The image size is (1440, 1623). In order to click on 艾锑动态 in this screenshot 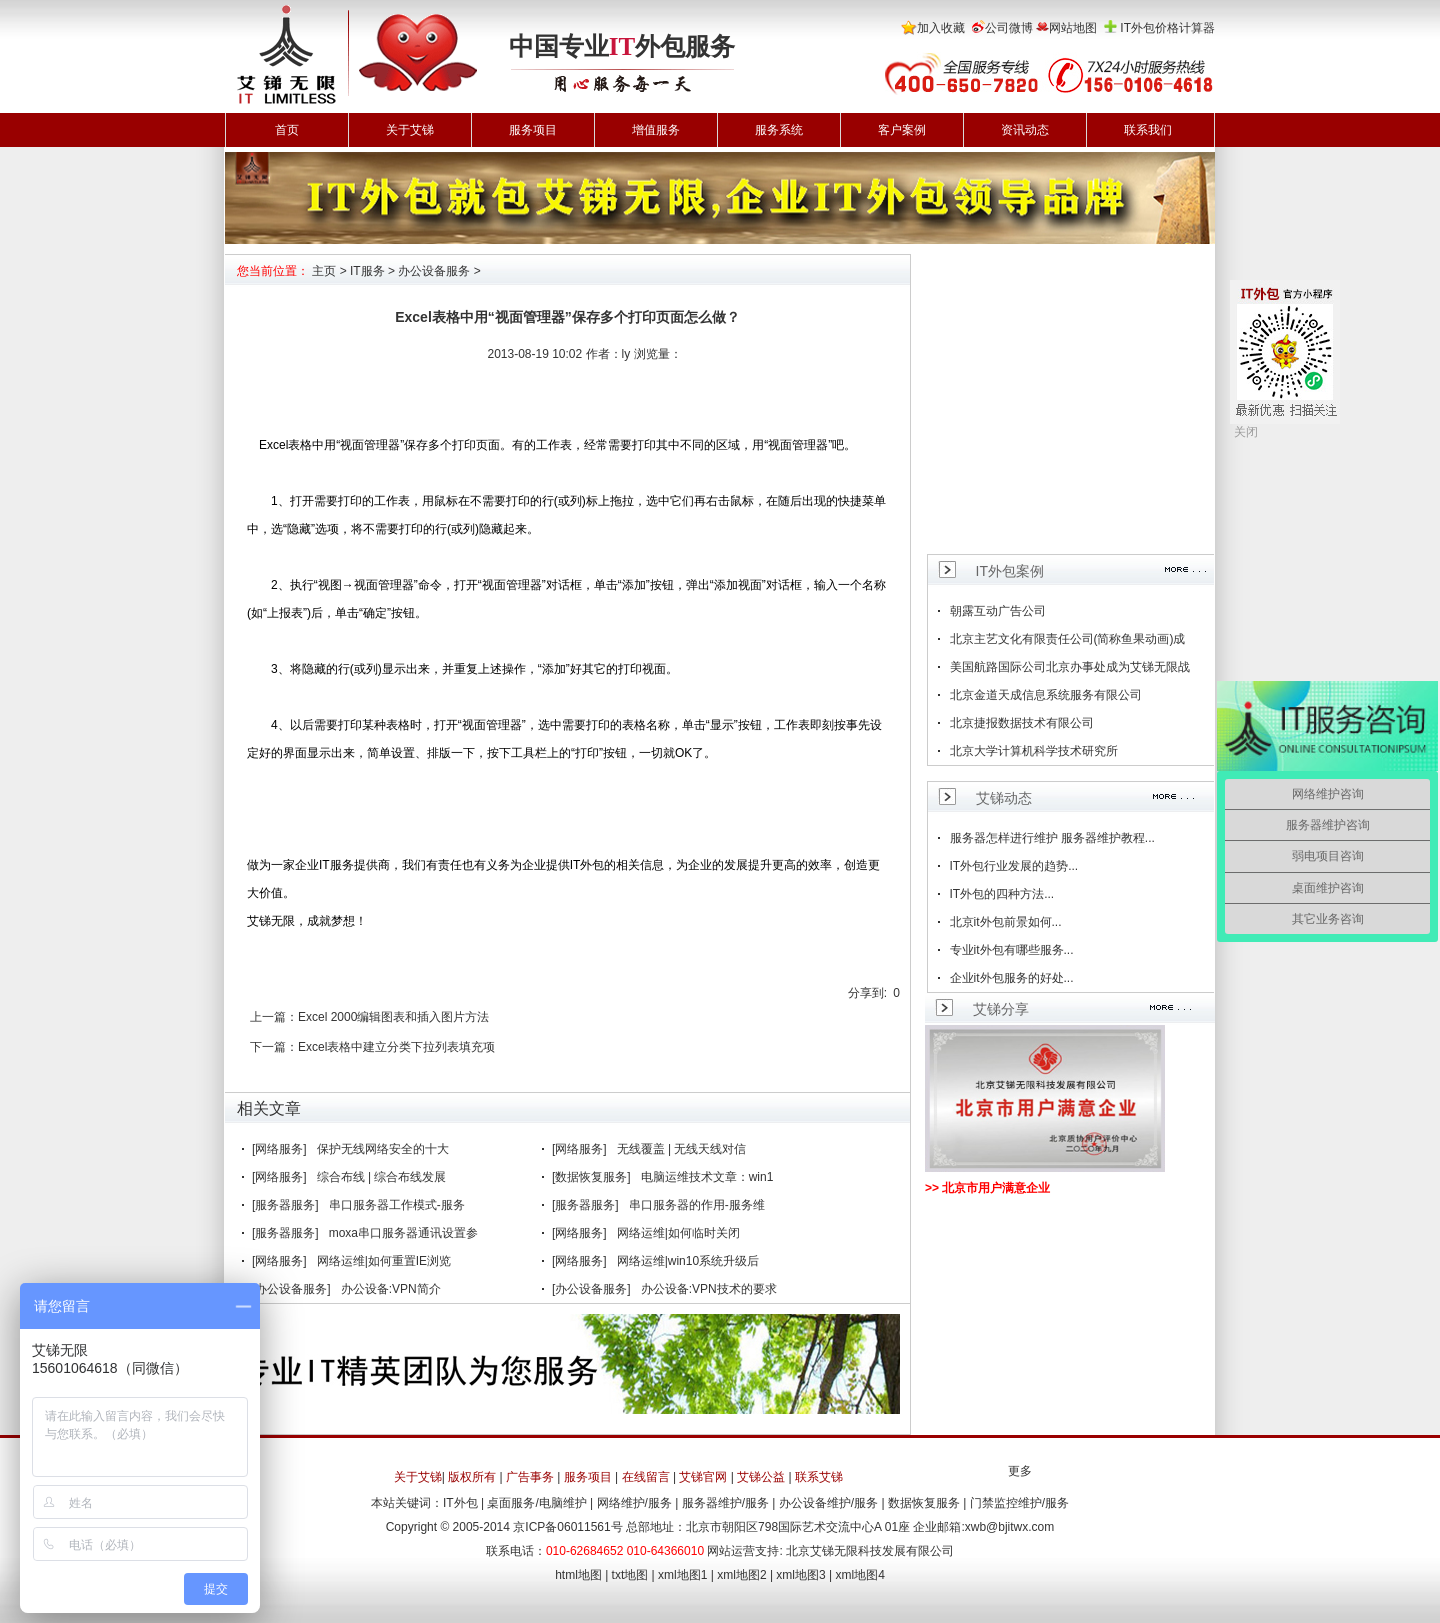, I will do `click(1004, 798)`.